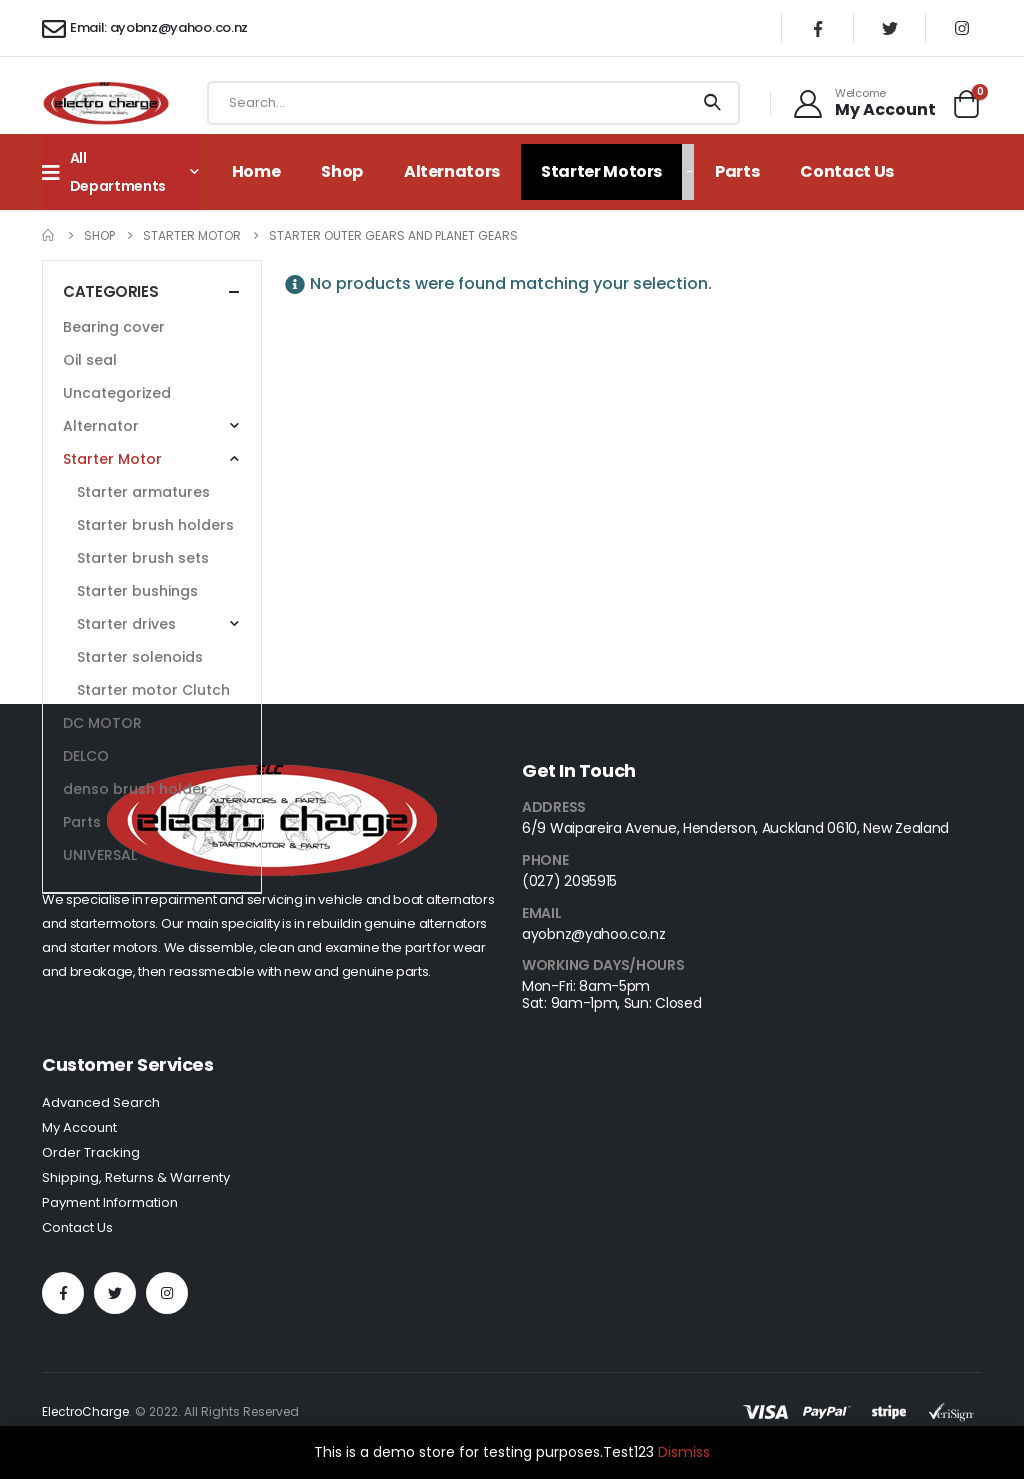 This screenshot has width=1024, height=1479. What do you see at coordinates (136, 1177) in the screenshot?
I see `Shipping, Returns & Warrenty` at bounding box center [136, 1177].